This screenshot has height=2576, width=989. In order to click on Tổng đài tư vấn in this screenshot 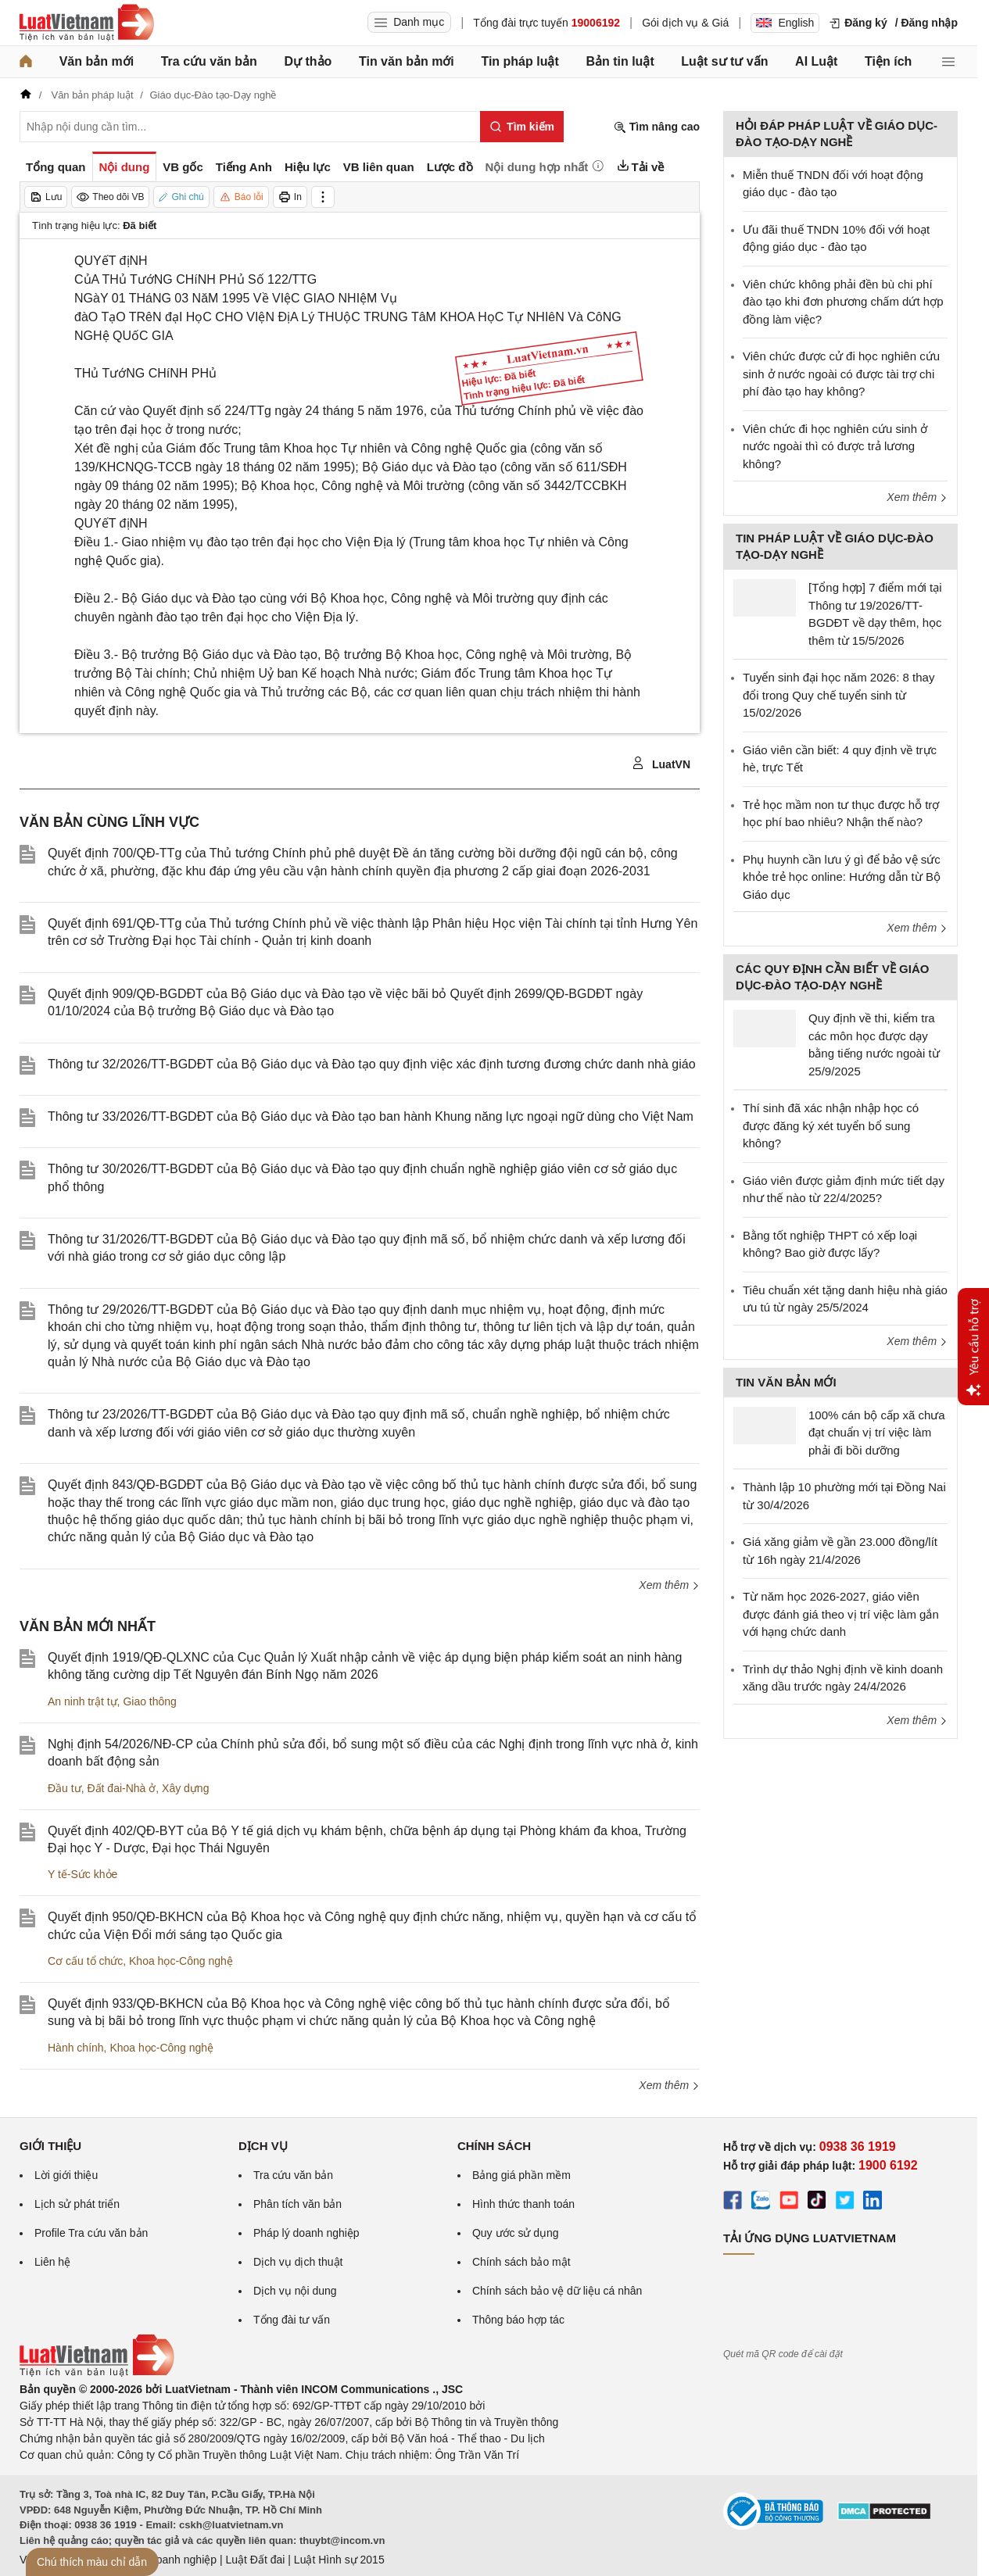, I will do `click(291, 2319)`.